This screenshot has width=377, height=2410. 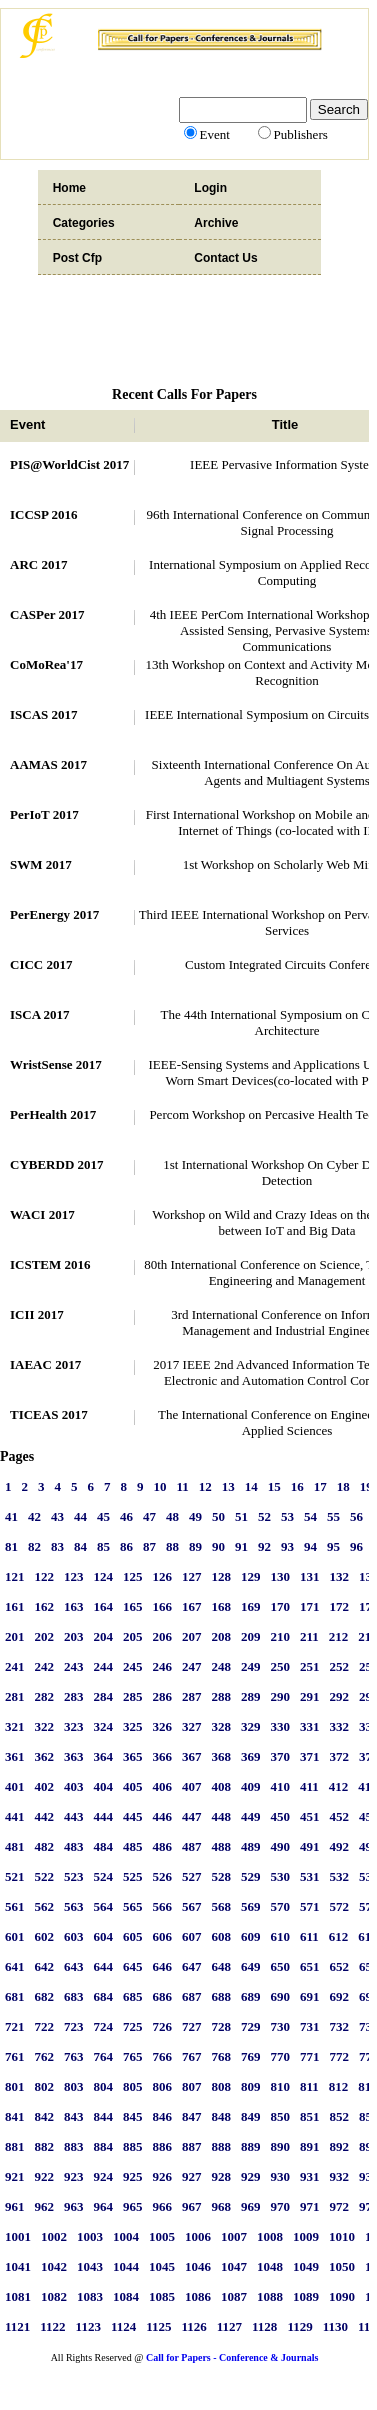 What do you see at coordinates (133, 1756) in the screenshot?
I see `365` at bounding box center [133, 1756].